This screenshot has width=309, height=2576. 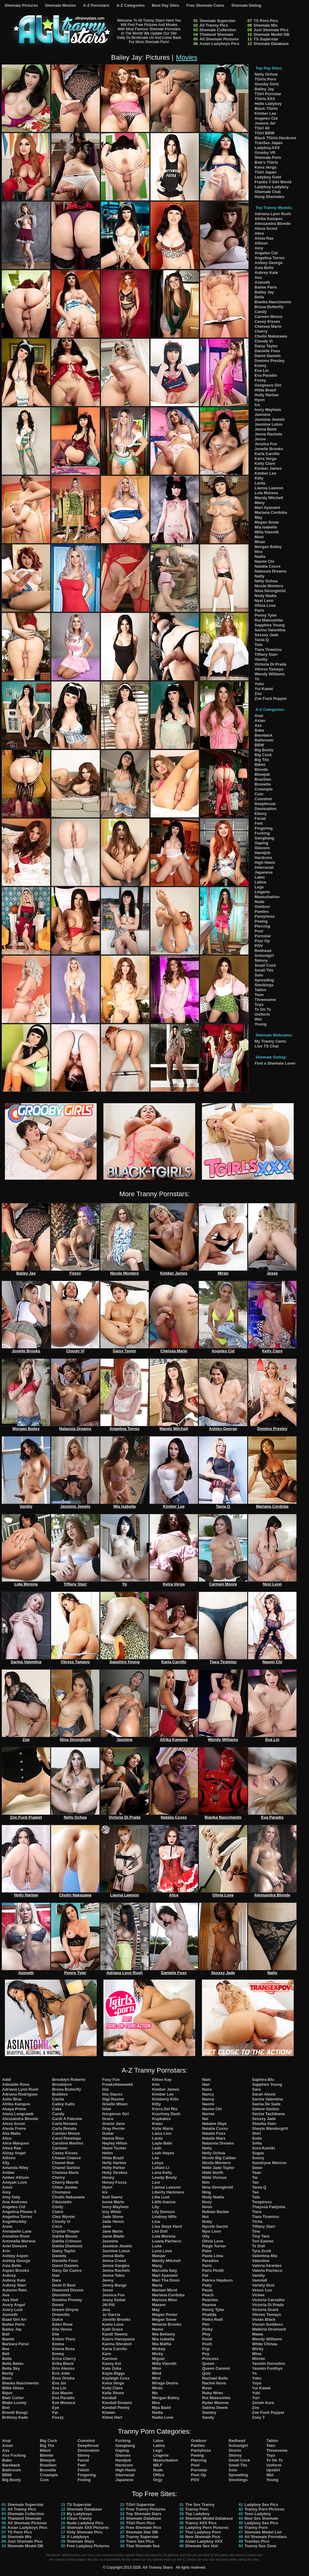 What do you see at coordinates (207, 2339) in the screenshot?
I see `Pond` at bounding box center [207, 2339].